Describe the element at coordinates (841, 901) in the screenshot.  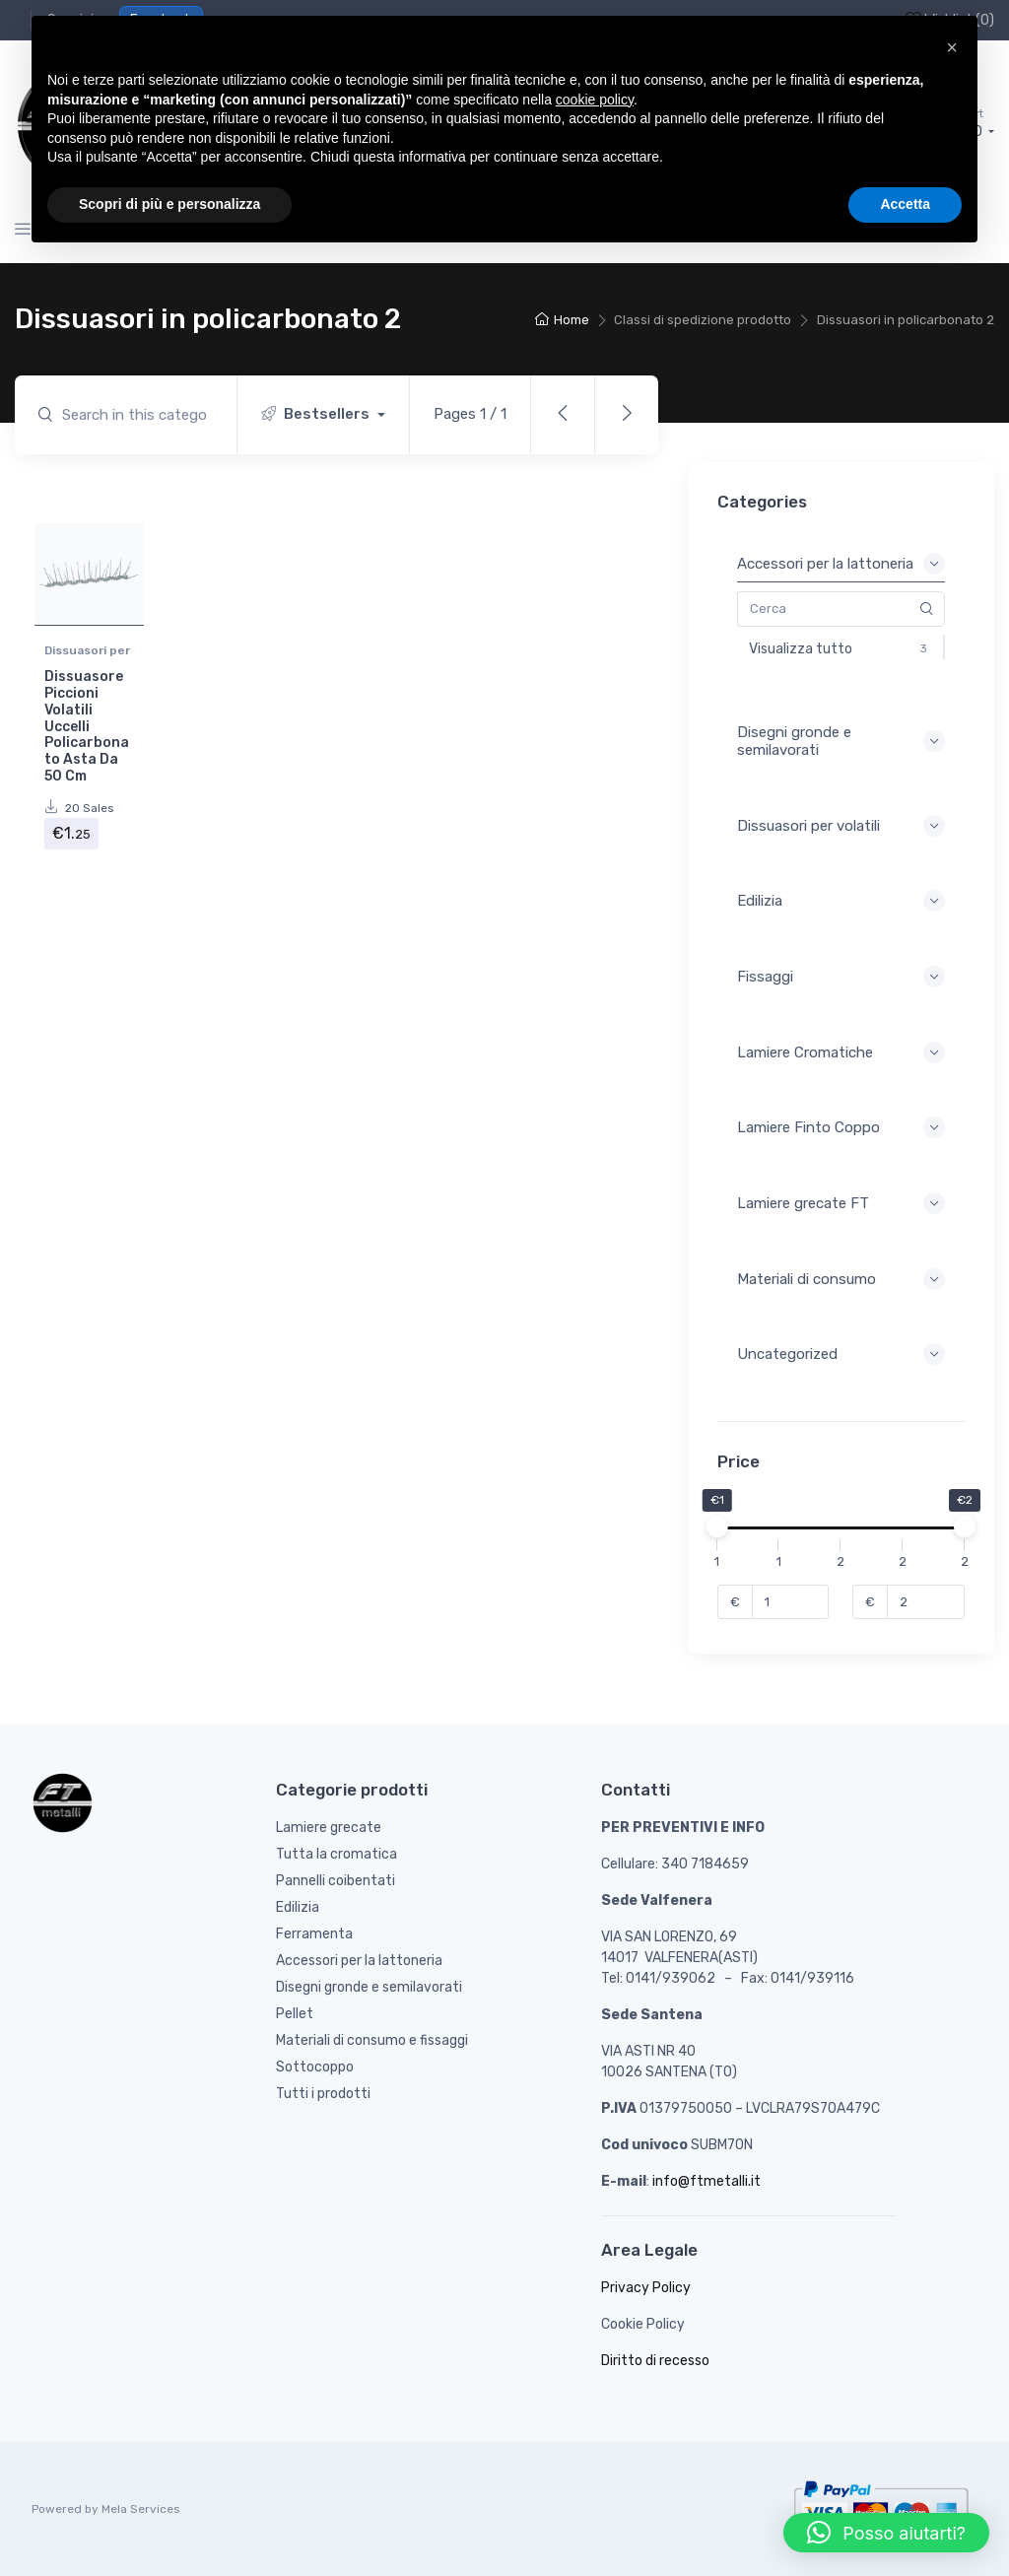
I see `Edilizia [button]` at that location.